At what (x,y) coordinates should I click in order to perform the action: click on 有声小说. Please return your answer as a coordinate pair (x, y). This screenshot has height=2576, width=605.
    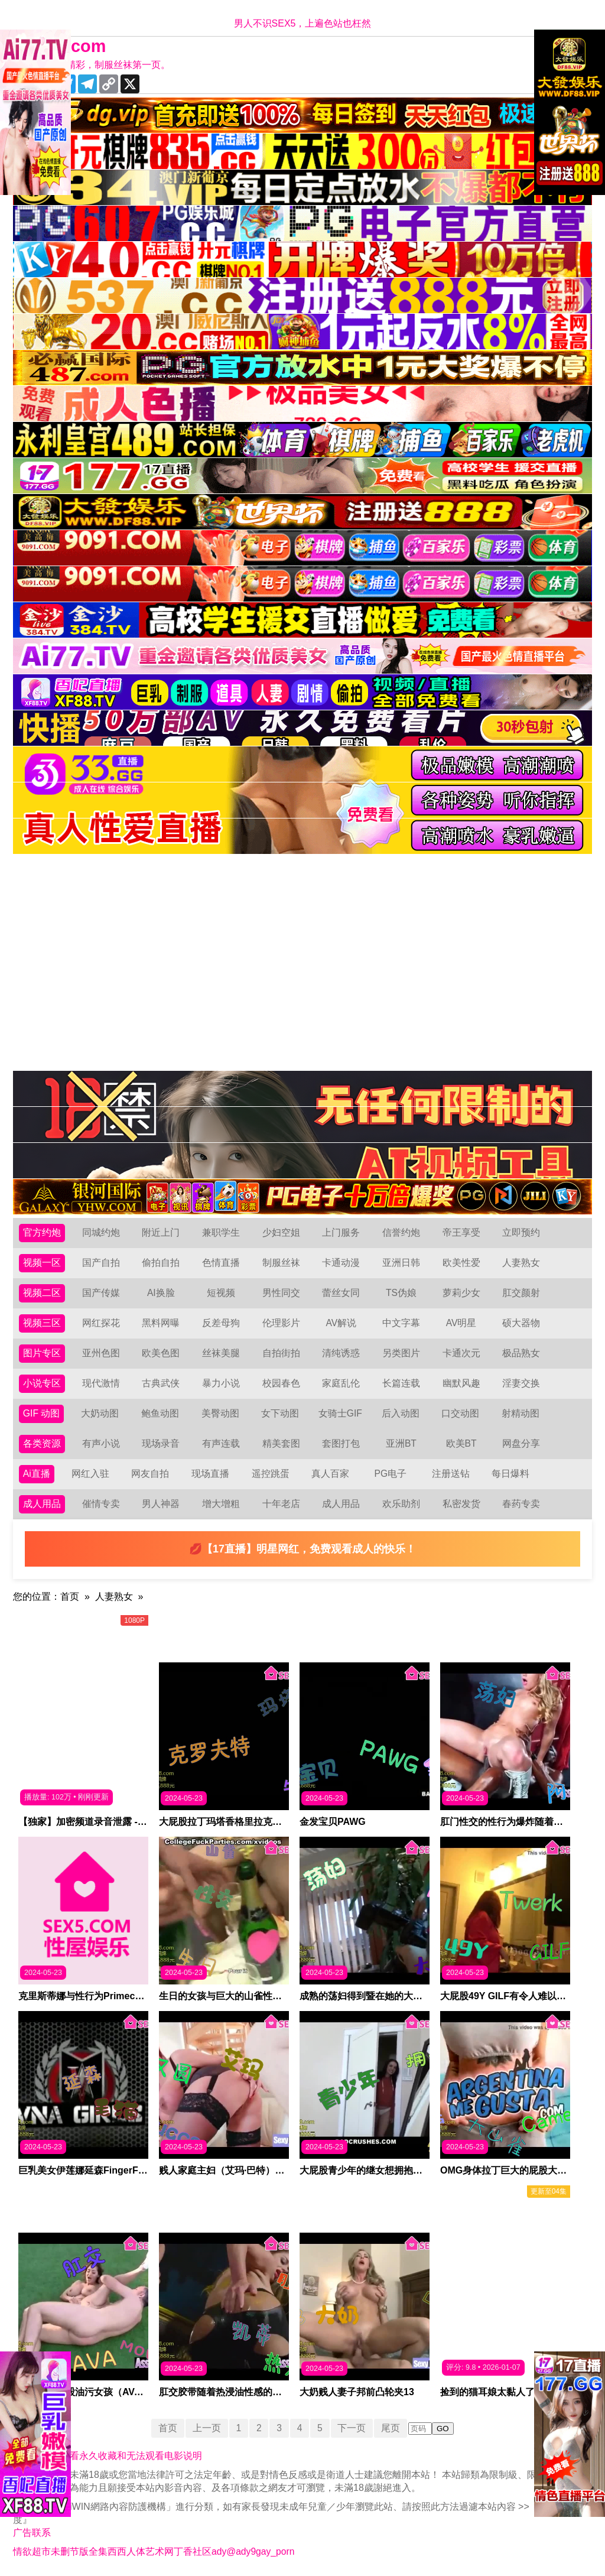
    Looking at the image, I should click on (101, 1443).